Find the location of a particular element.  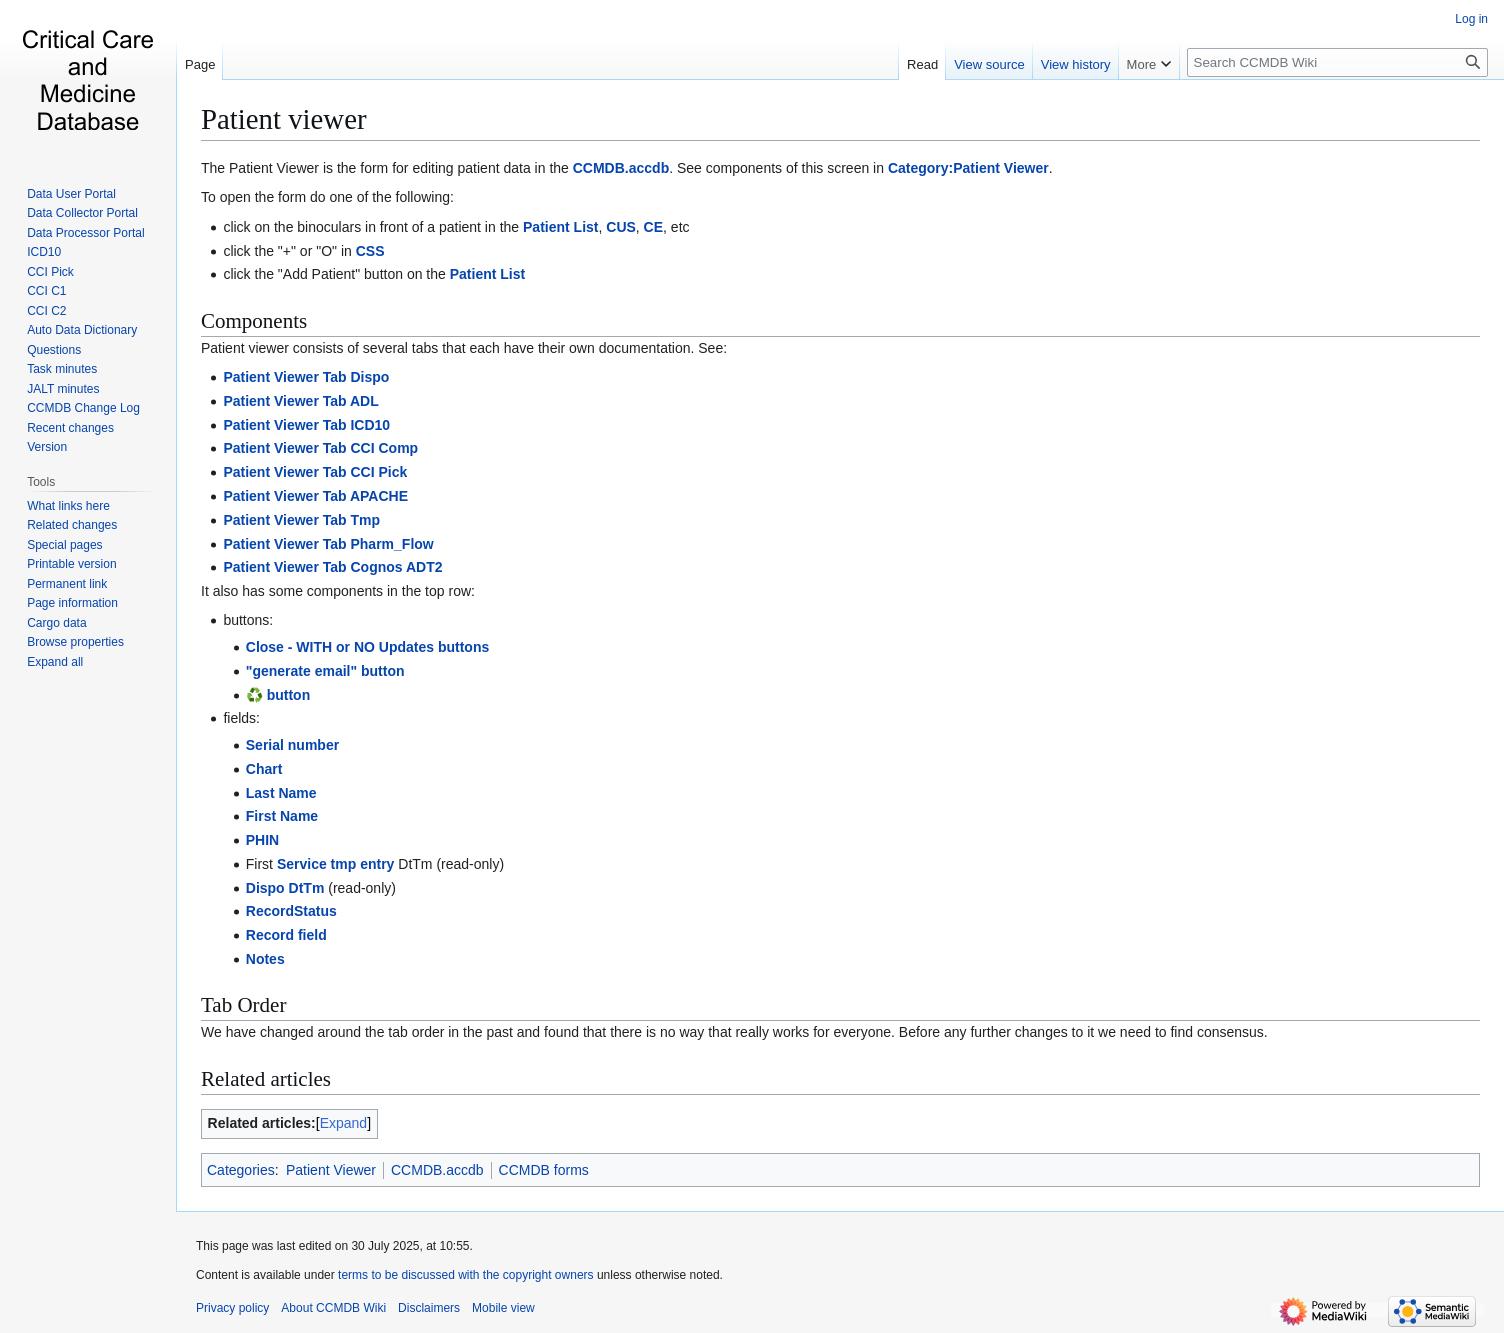

Patient List is located at coordinates (560, 227).